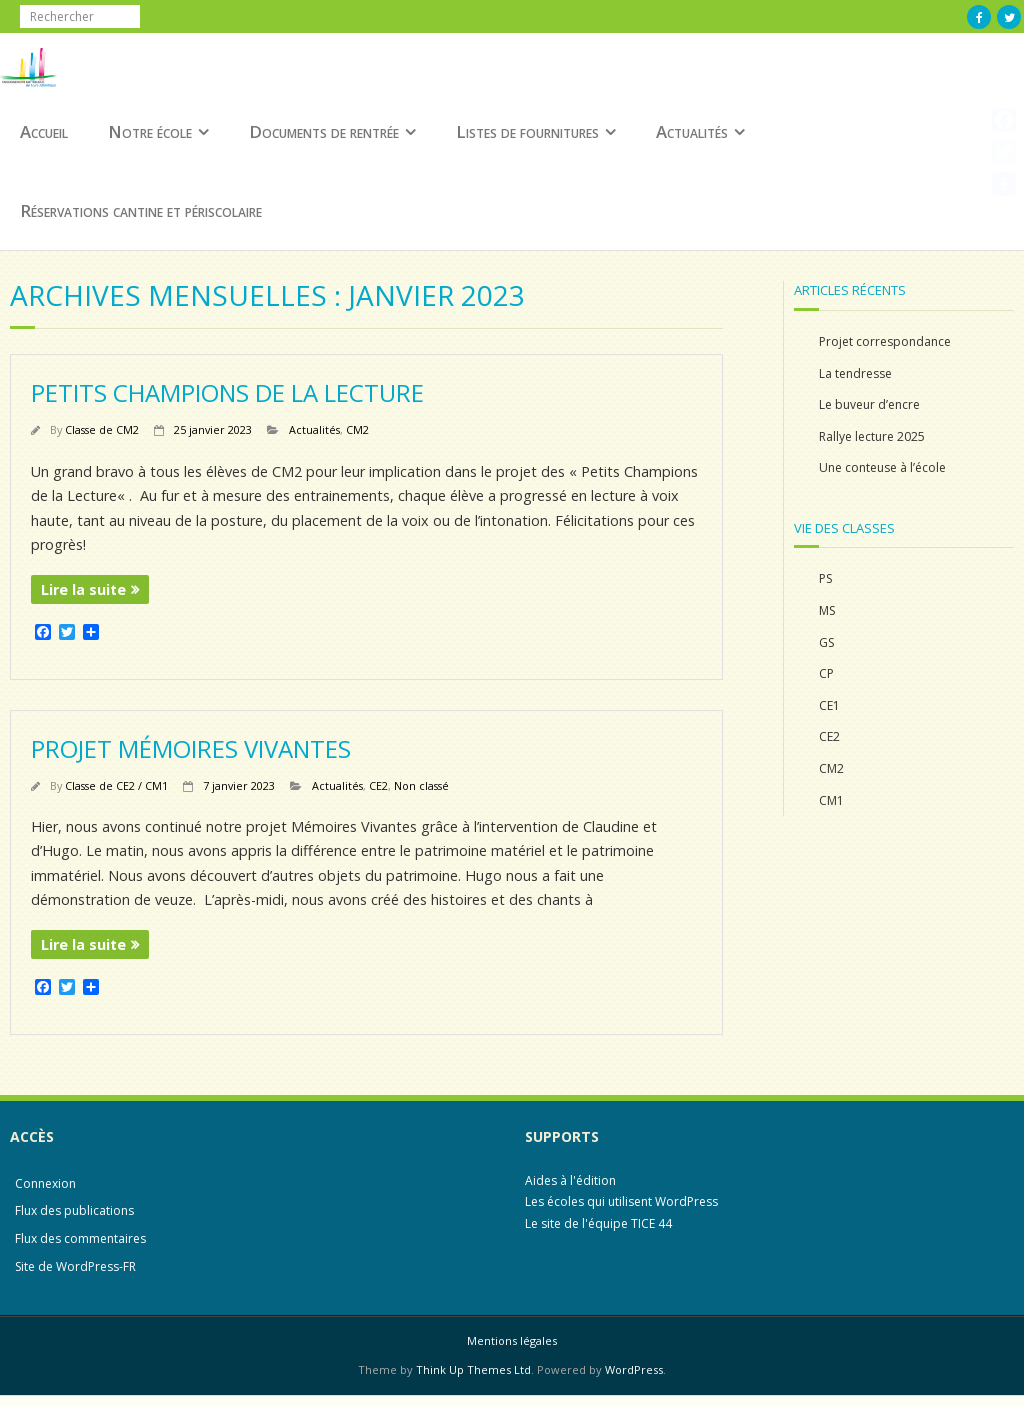 The height and width of the screenshot is (1406, 1024). I want to click on Projet Mémoires Vivantes, so click(191, 748).